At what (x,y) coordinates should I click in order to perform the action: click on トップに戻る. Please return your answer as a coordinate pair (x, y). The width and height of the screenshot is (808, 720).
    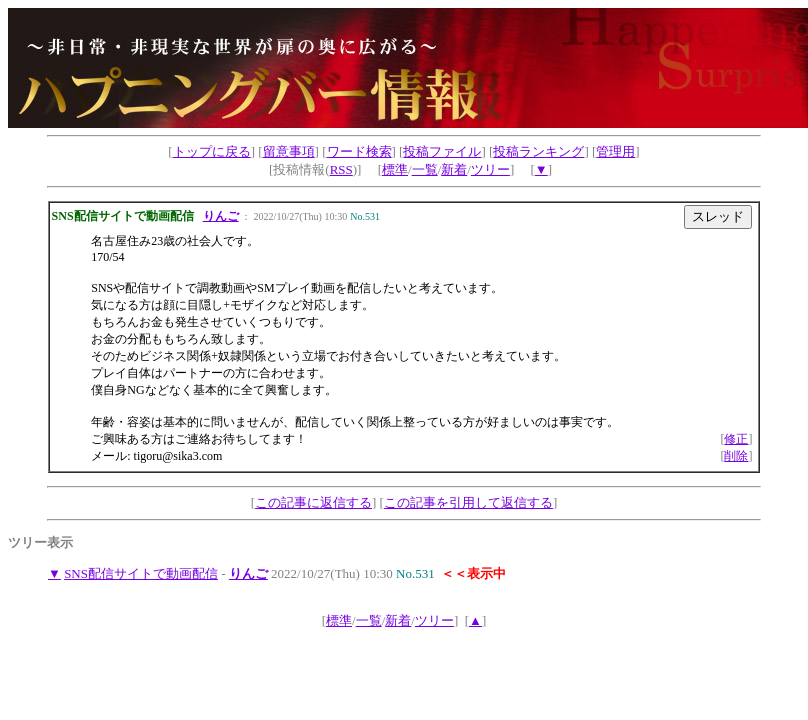
    Looking at the image, I should click on (212, 151).